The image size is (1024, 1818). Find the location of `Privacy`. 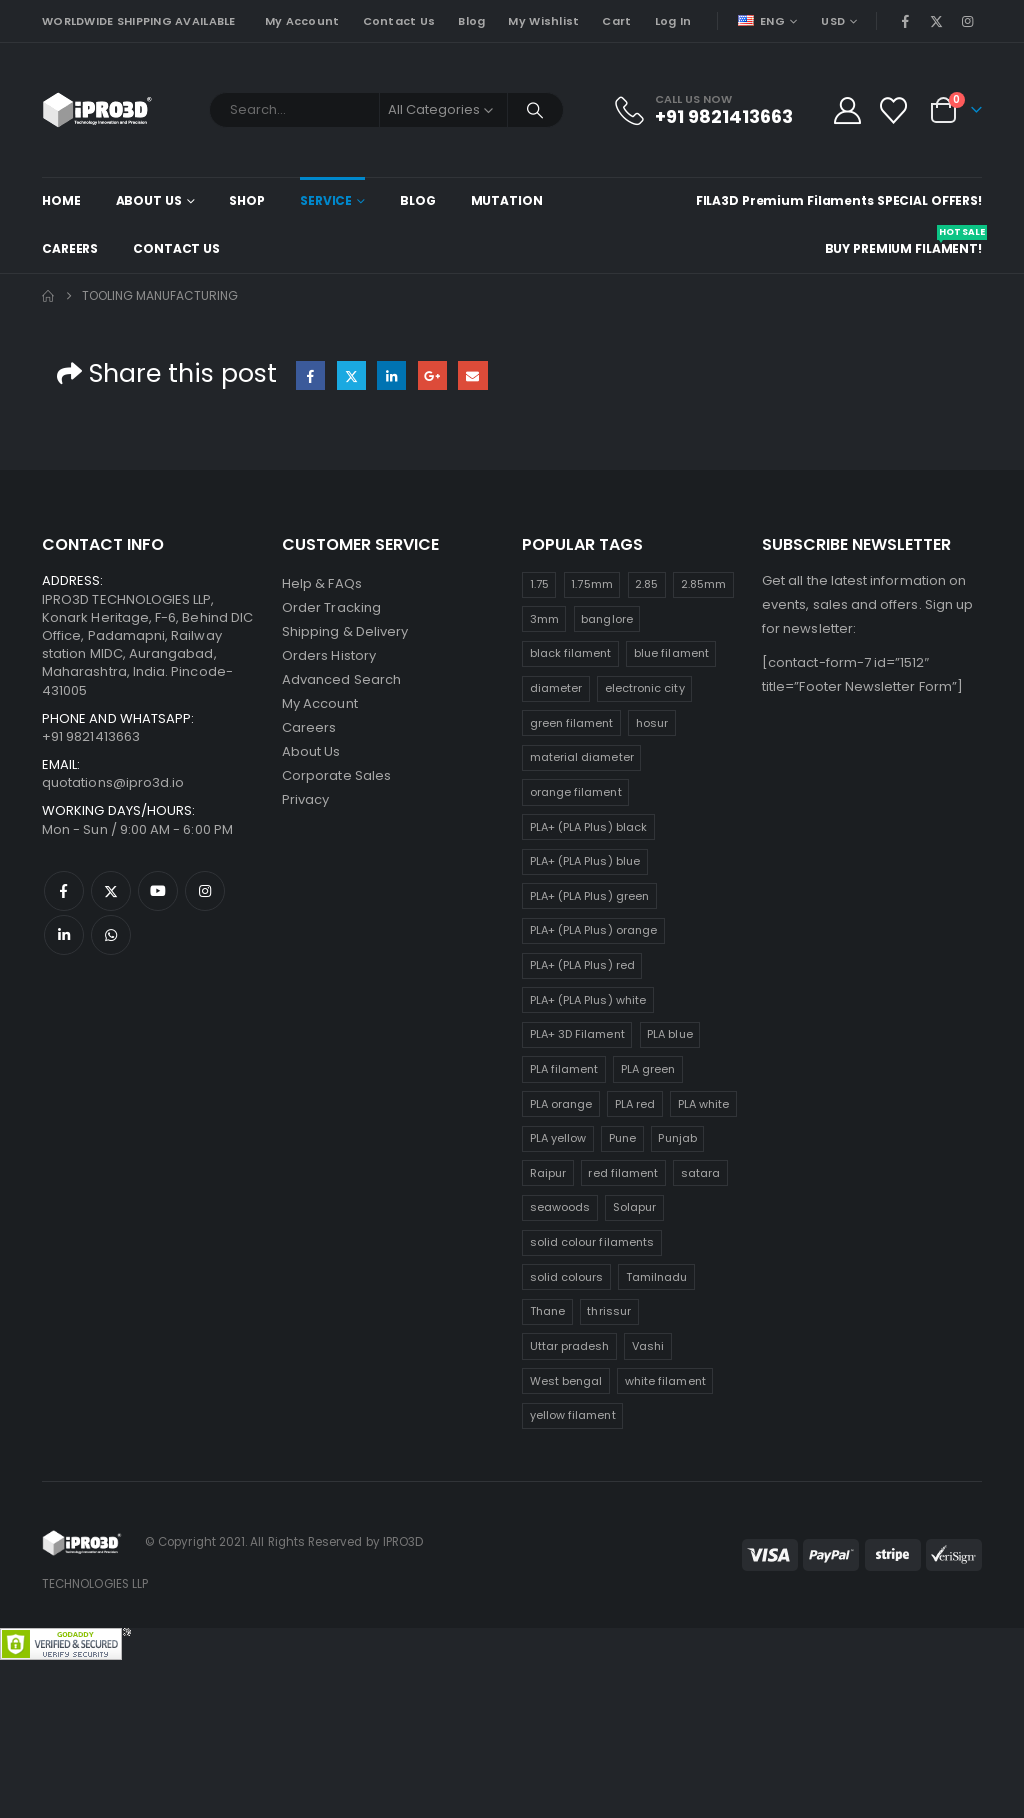

Privacy is located at coordinates (305, 799).